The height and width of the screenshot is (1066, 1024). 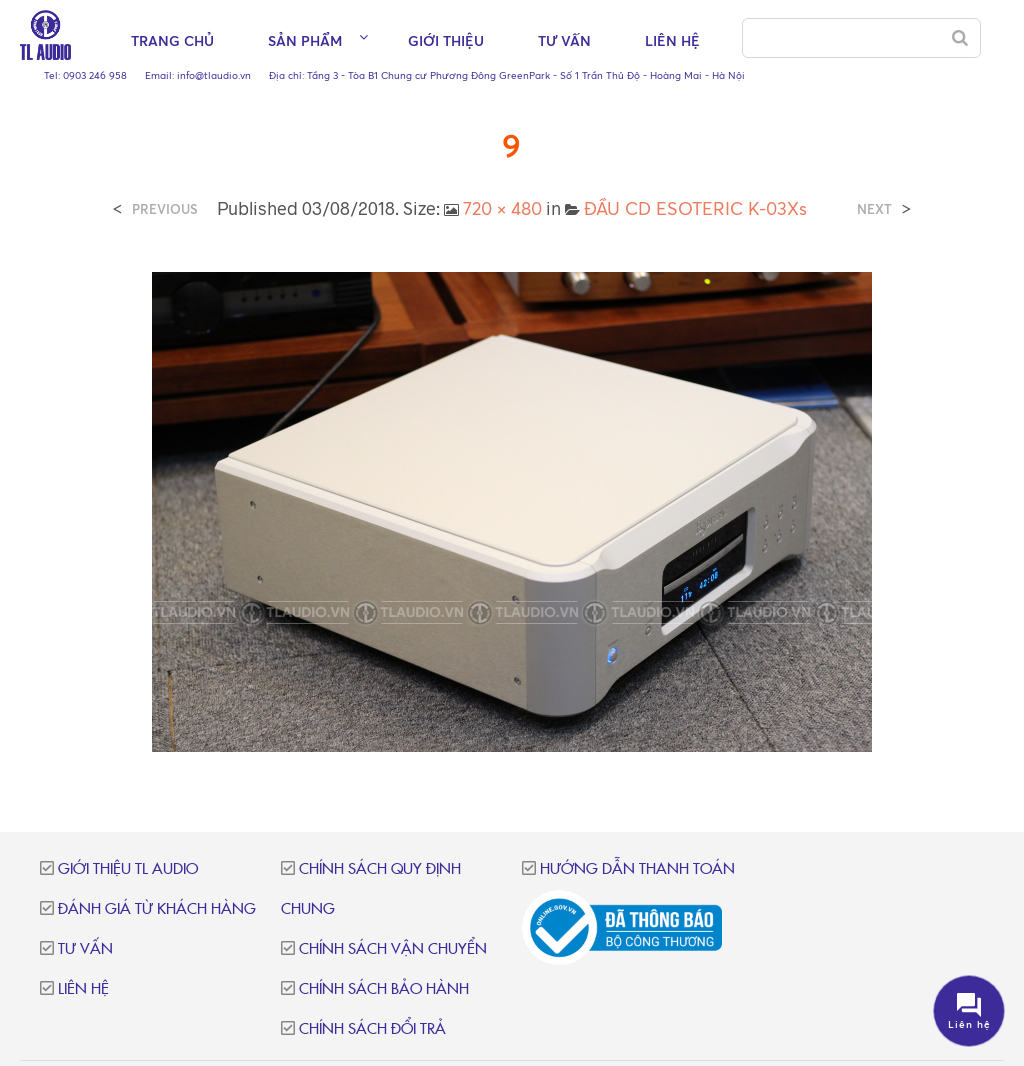 What do you see at coordinates (372, 1029) in the screenshot?
I see `Chính sách đổi trả` at bounding box center [372, 1029].